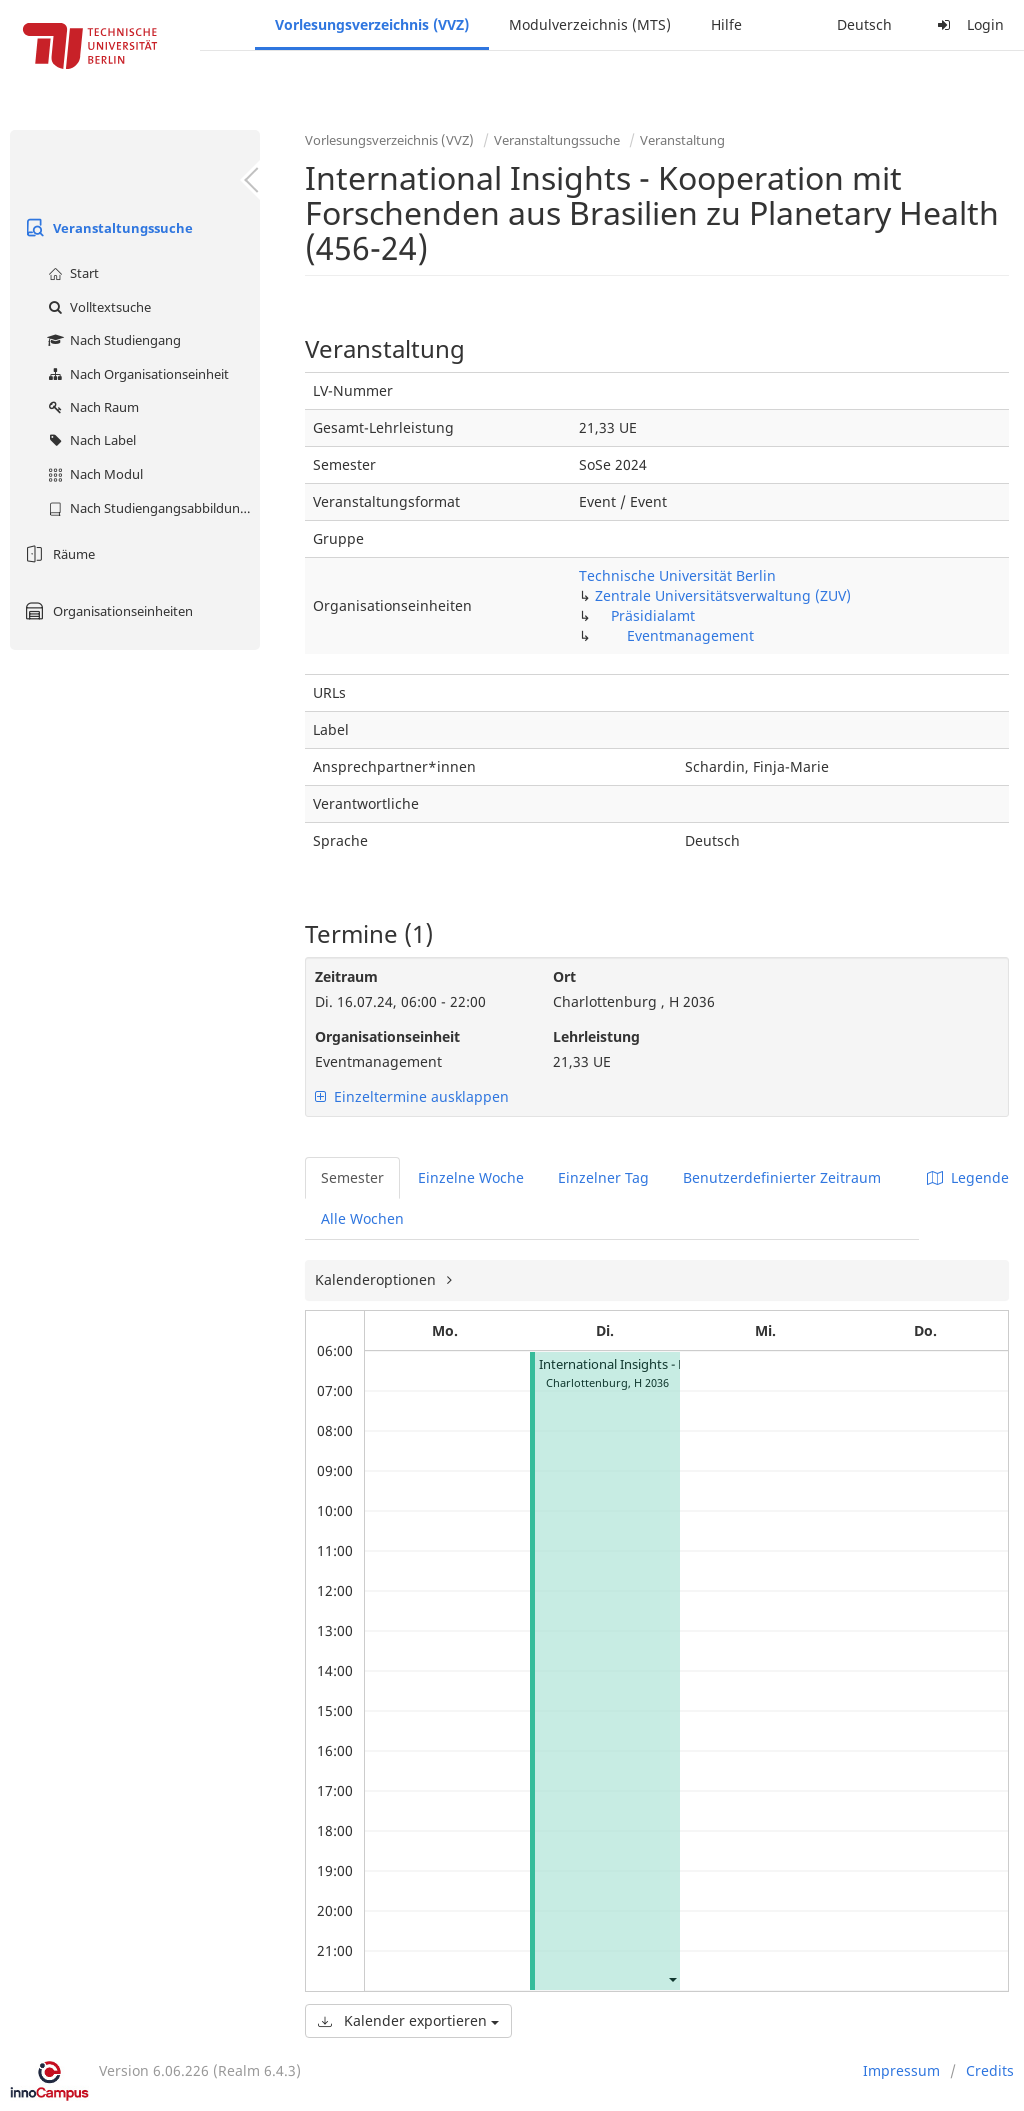 This screenshot has width=1024, height=2111. I want to click on Deutsch, so click(864, 24).